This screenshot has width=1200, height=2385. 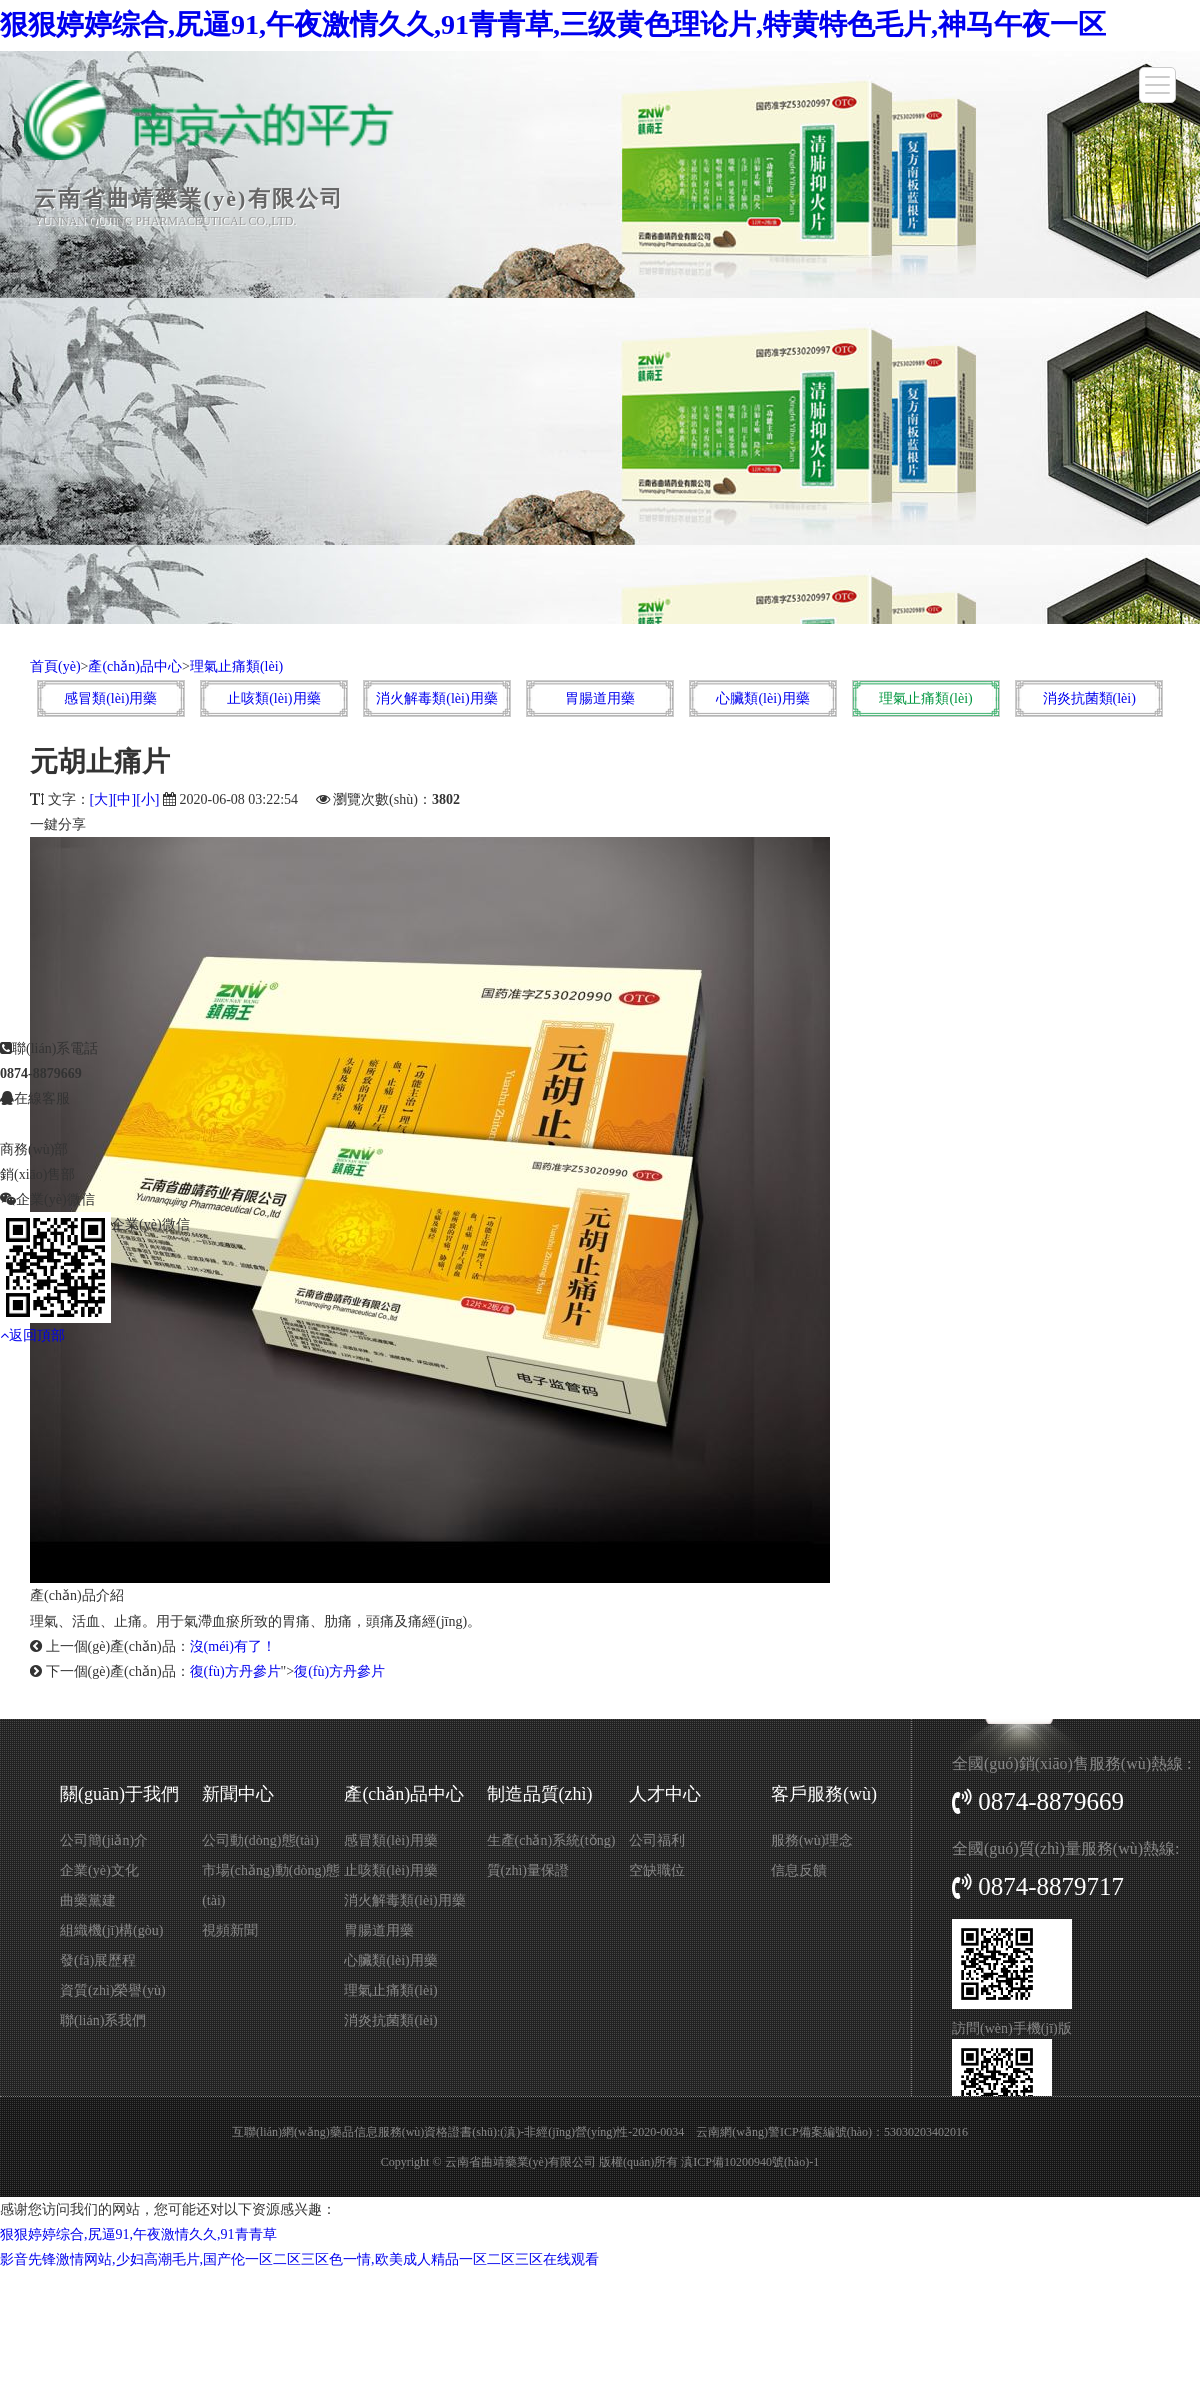 What do you see at coordinates (103, 2020) in the screenshot?
I see `聯(lián)系我們` at bounding box center [103, 2020].